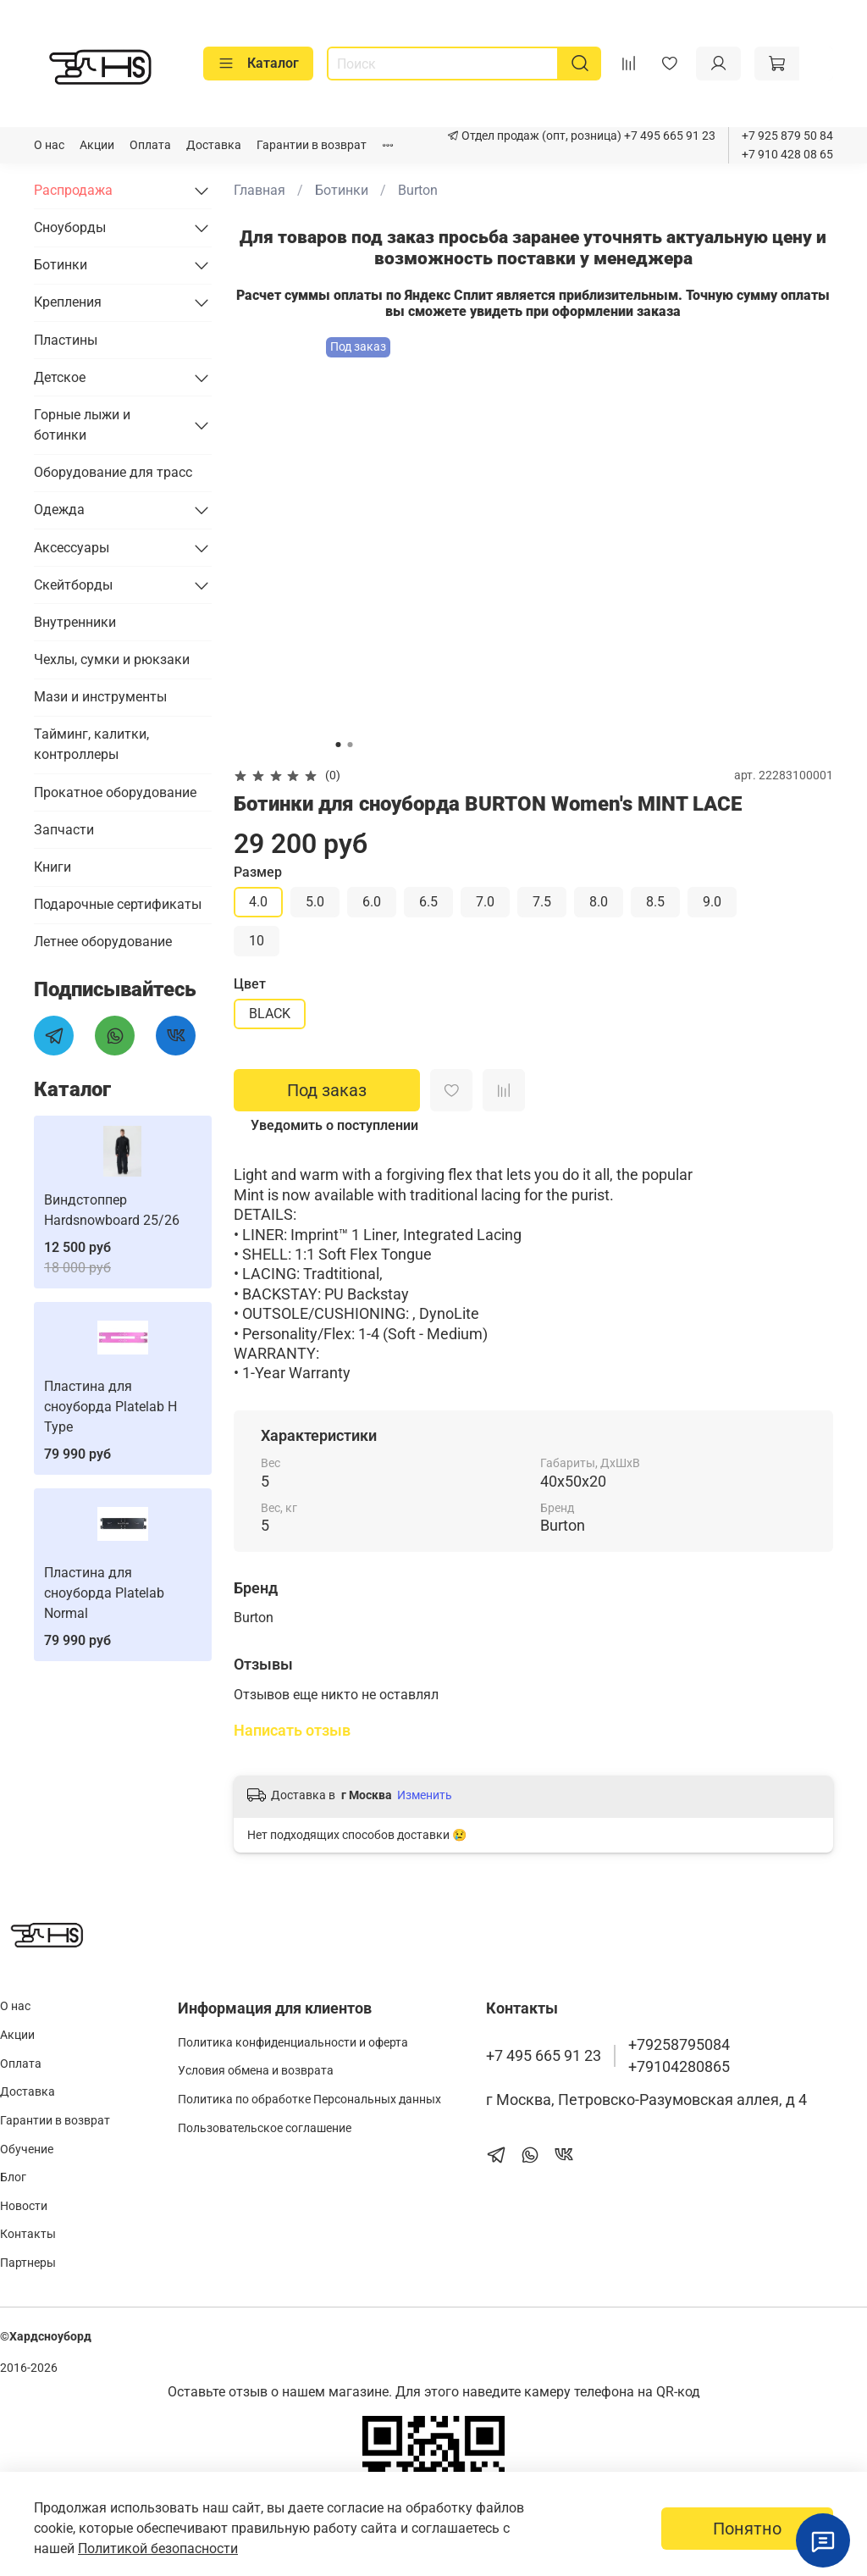 Image resolution: width=867 pixels, height=2576 pixels. Describe the element at coordinates (424, 1795) in the screenshot. I see `Изменить` at that location.